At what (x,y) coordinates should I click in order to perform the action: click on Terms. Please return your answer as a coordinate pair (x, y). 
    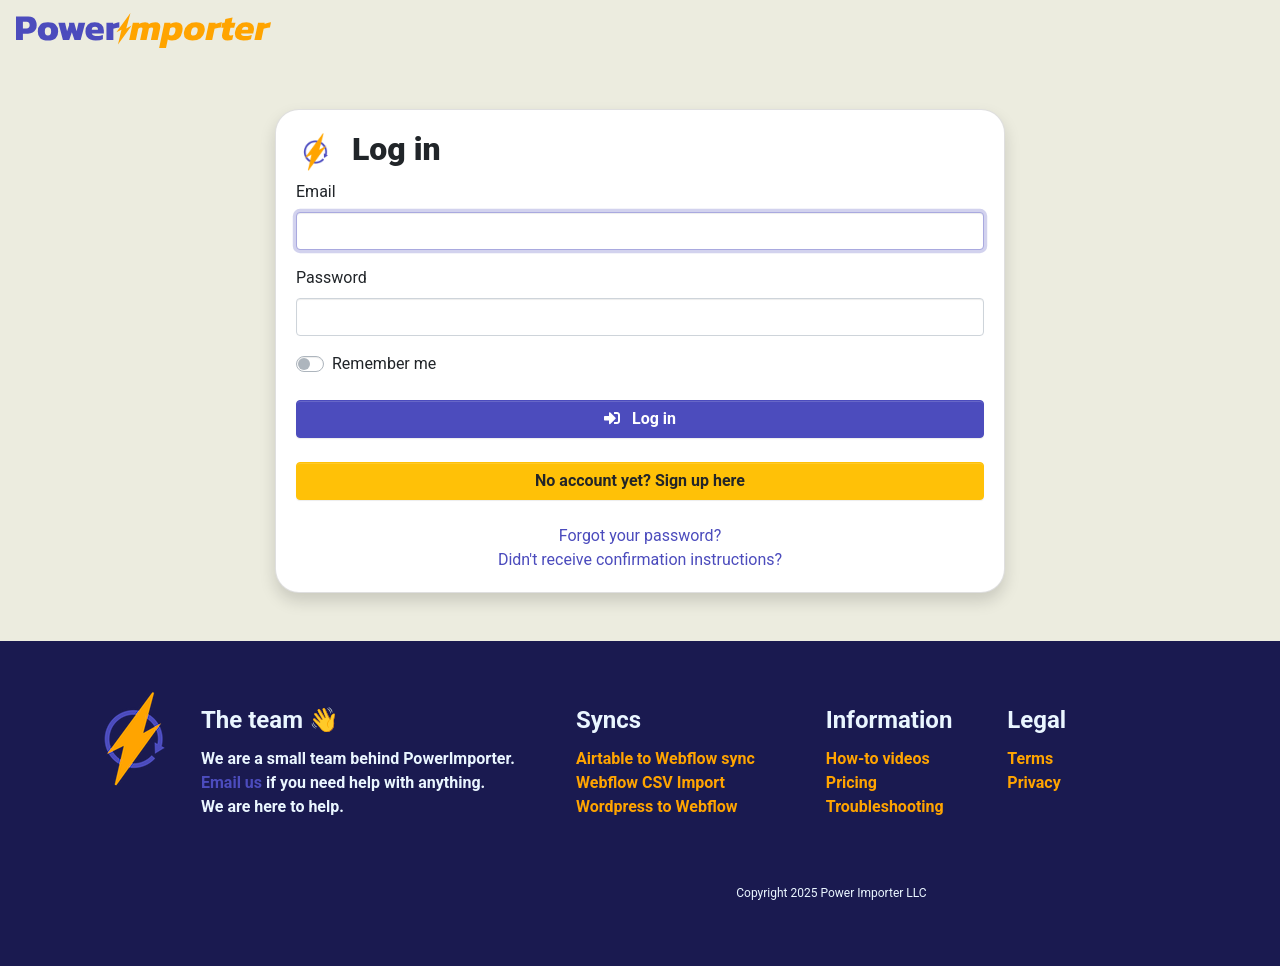
    Looking at the image, I should click on (1030, 758).